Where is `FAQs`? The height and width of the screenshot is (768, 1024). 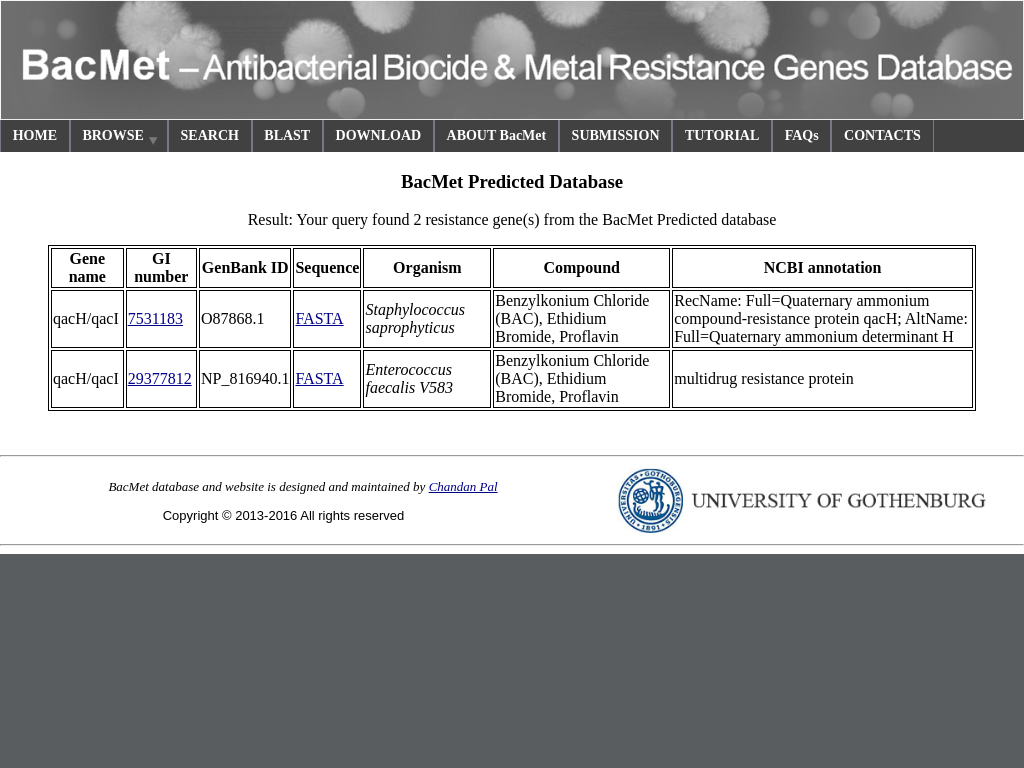 FAQs is located at coordinates (802, 135).